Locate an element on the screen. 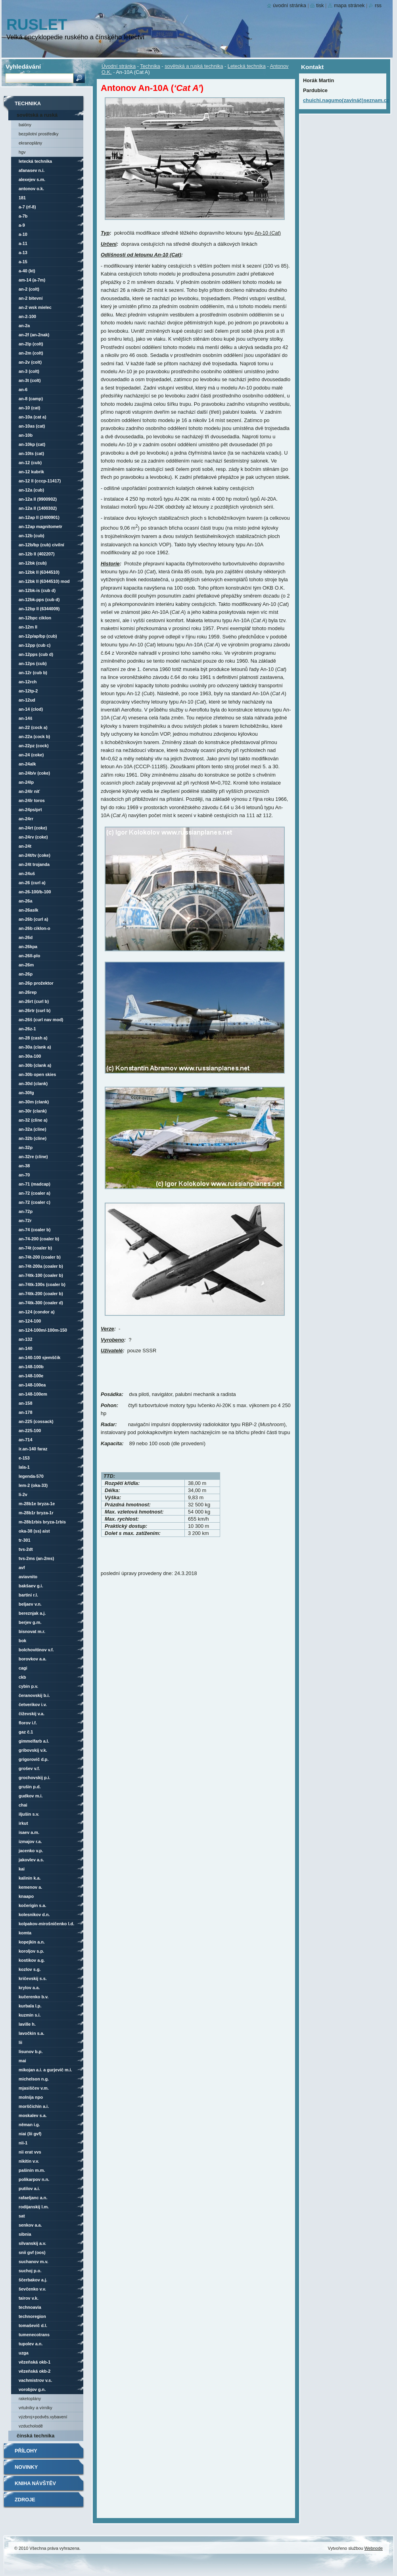  An-26-100/B-100 is located at coordinates (35, 891).